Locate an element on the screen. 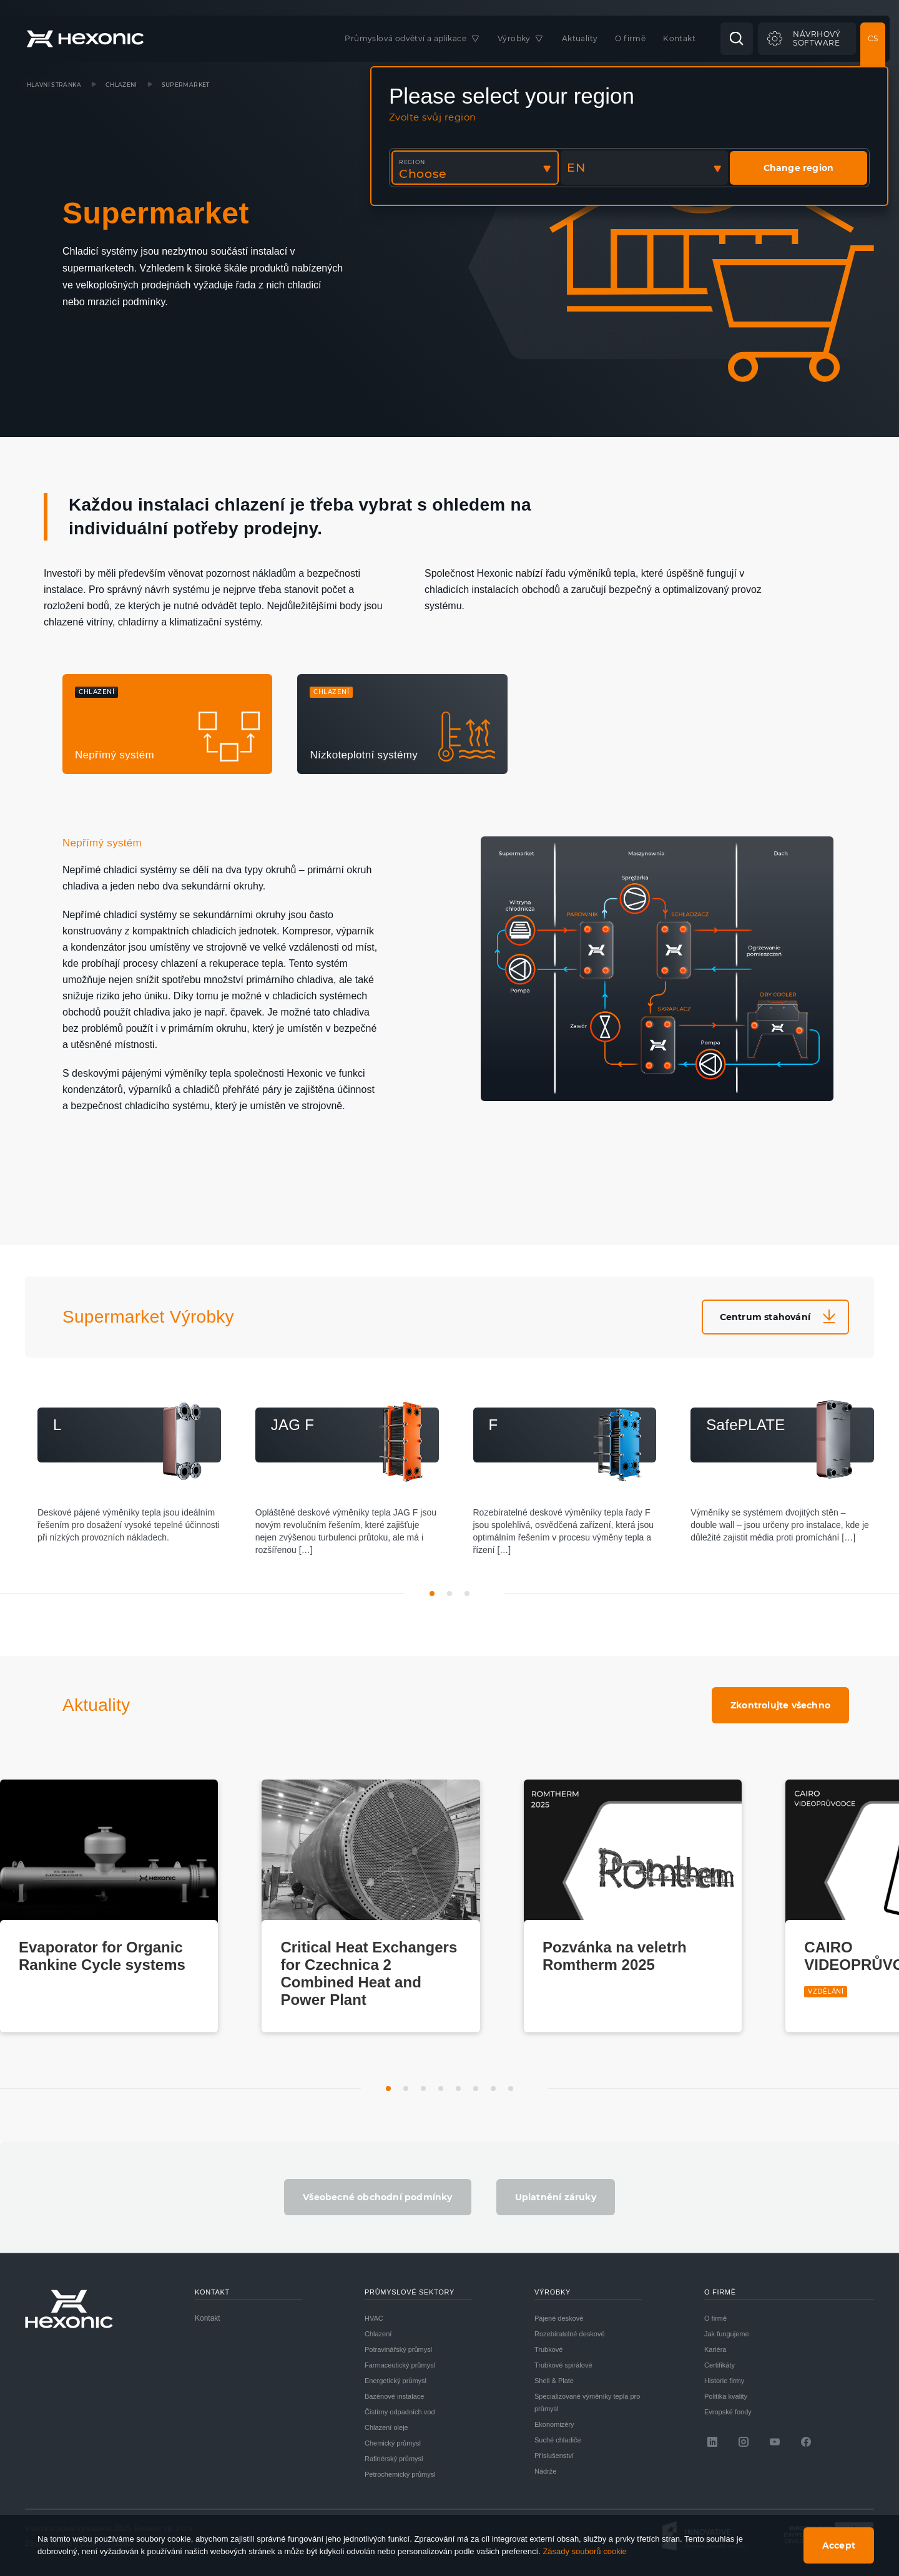 The image size is (899, 2576). Rozebíratelné deskové is located at coordinates (569, 2334).